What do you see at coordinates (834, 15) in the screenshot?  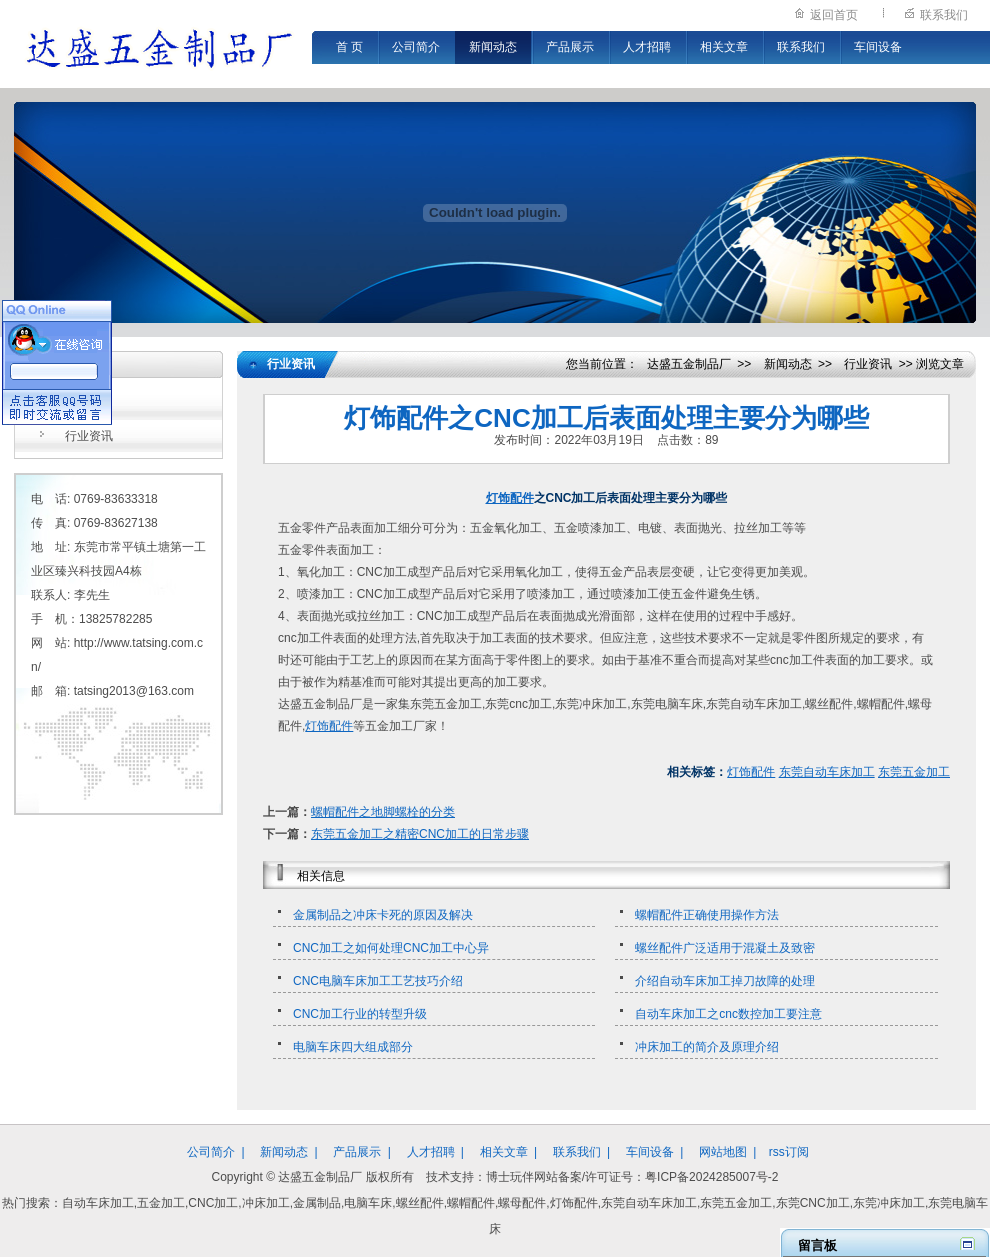 I see `返回首页` at bounding box center [834, 15].